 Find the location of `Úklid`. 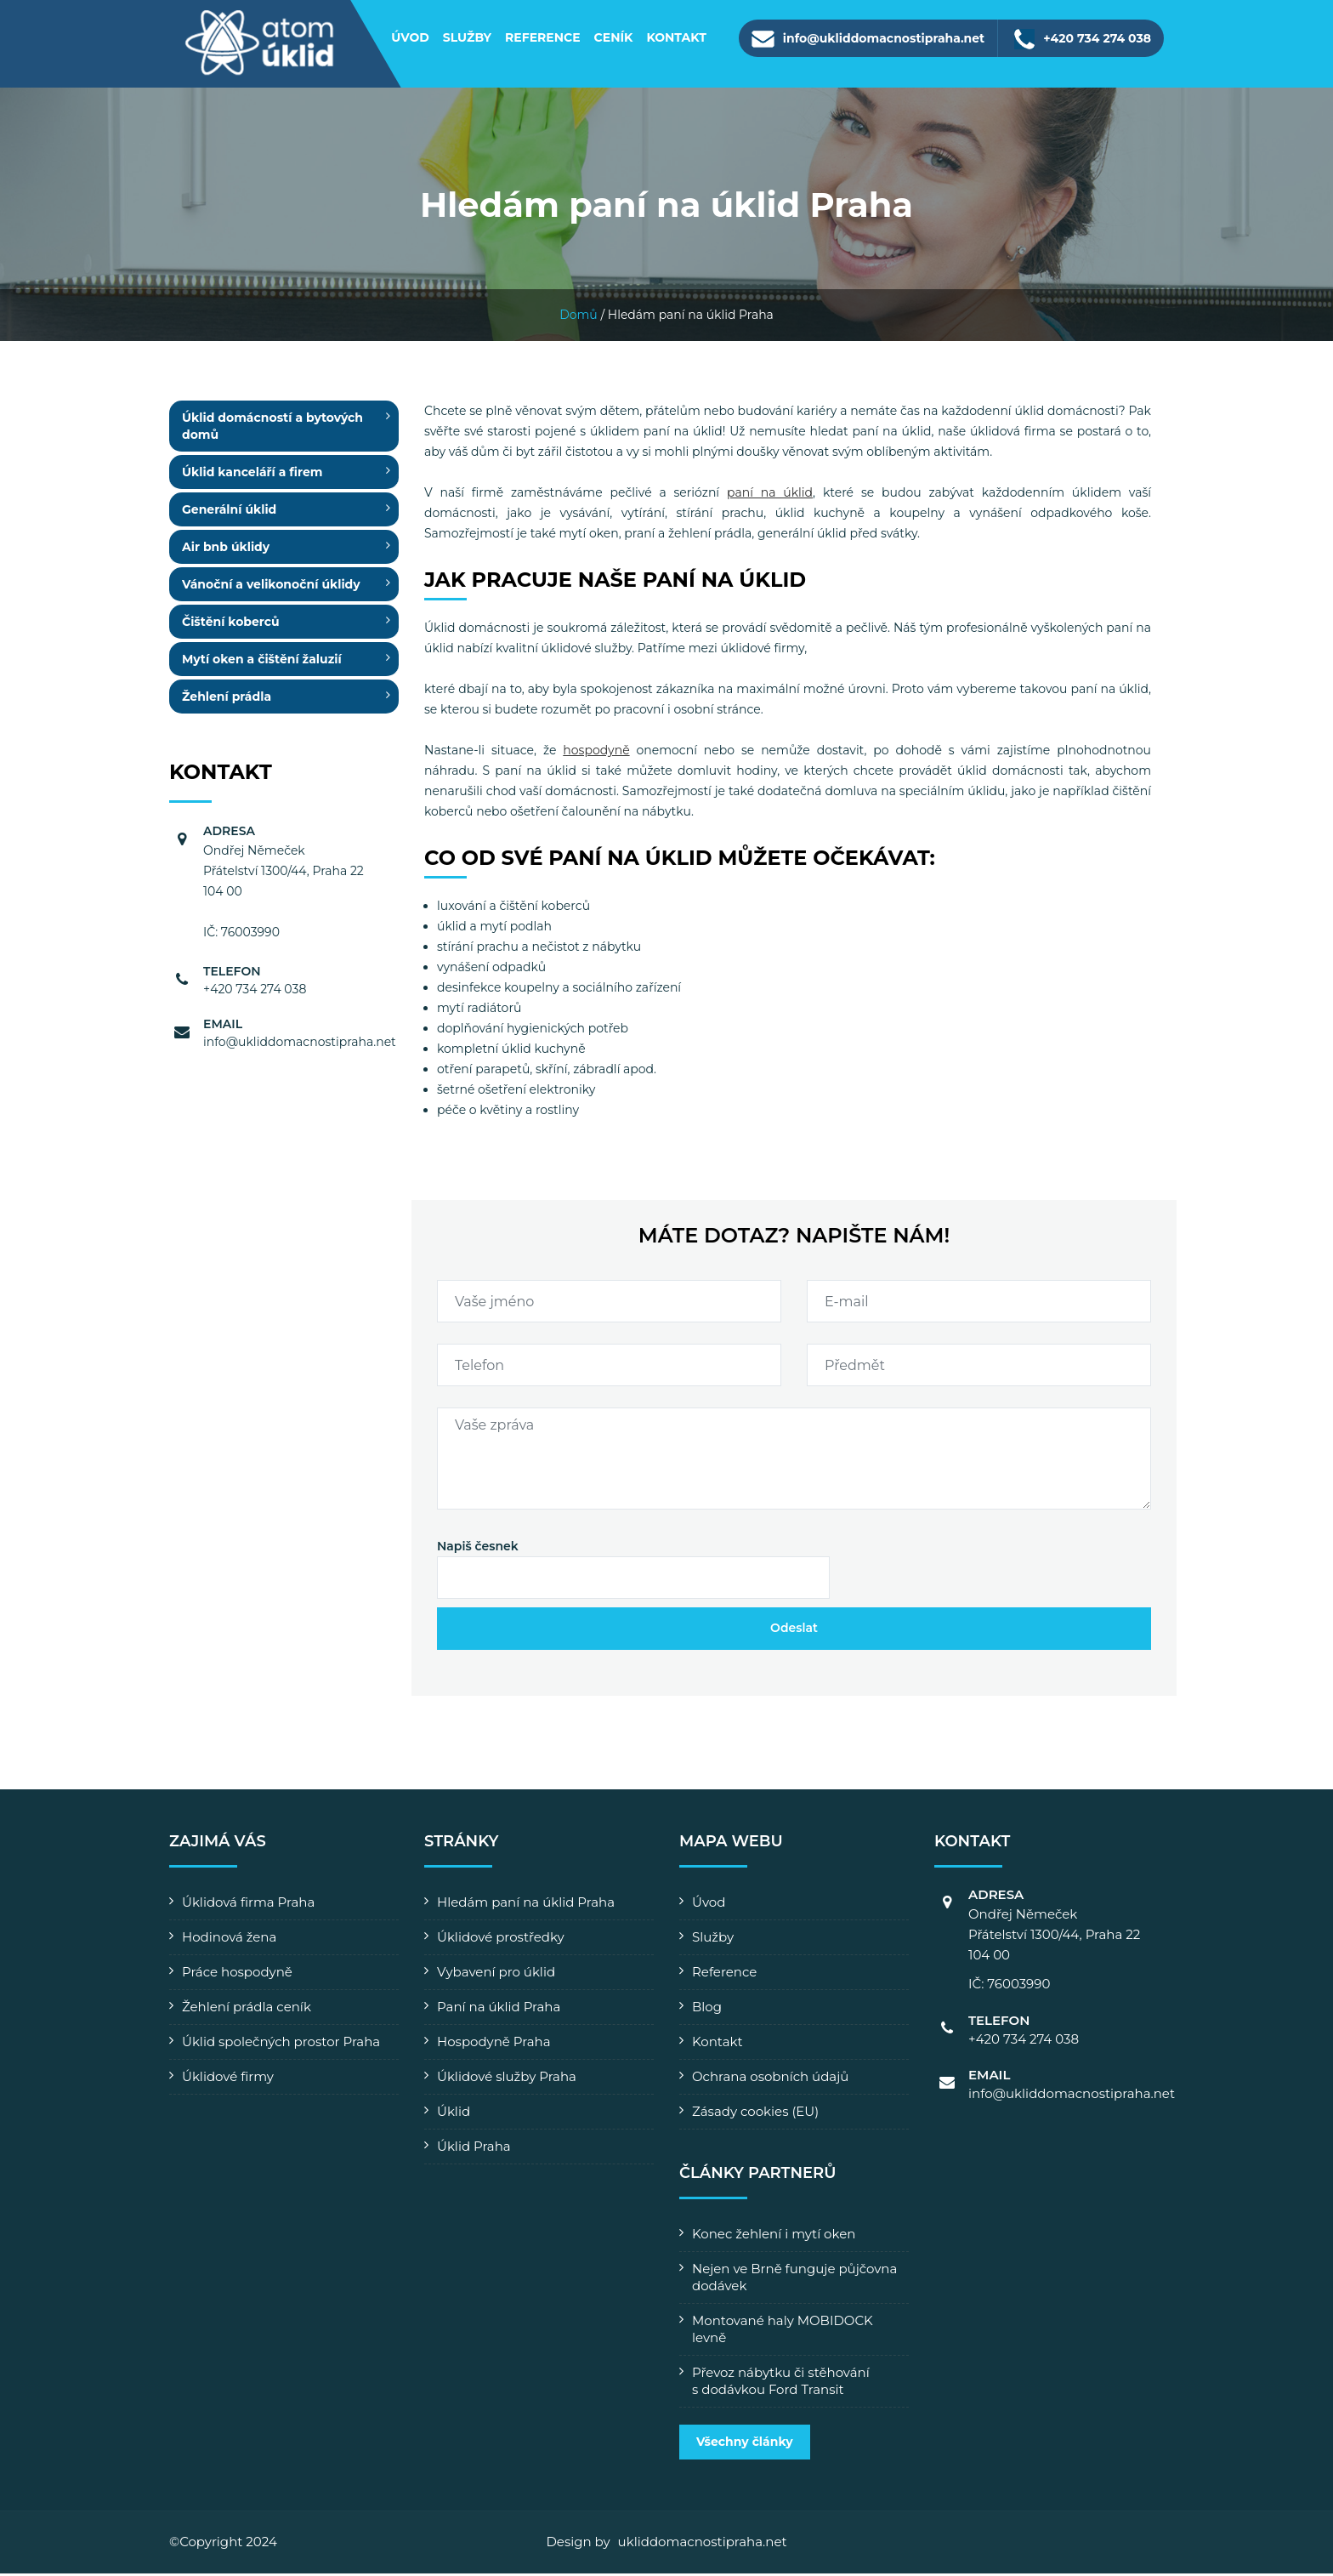

Úklid is located at coordinates (453, 2115).